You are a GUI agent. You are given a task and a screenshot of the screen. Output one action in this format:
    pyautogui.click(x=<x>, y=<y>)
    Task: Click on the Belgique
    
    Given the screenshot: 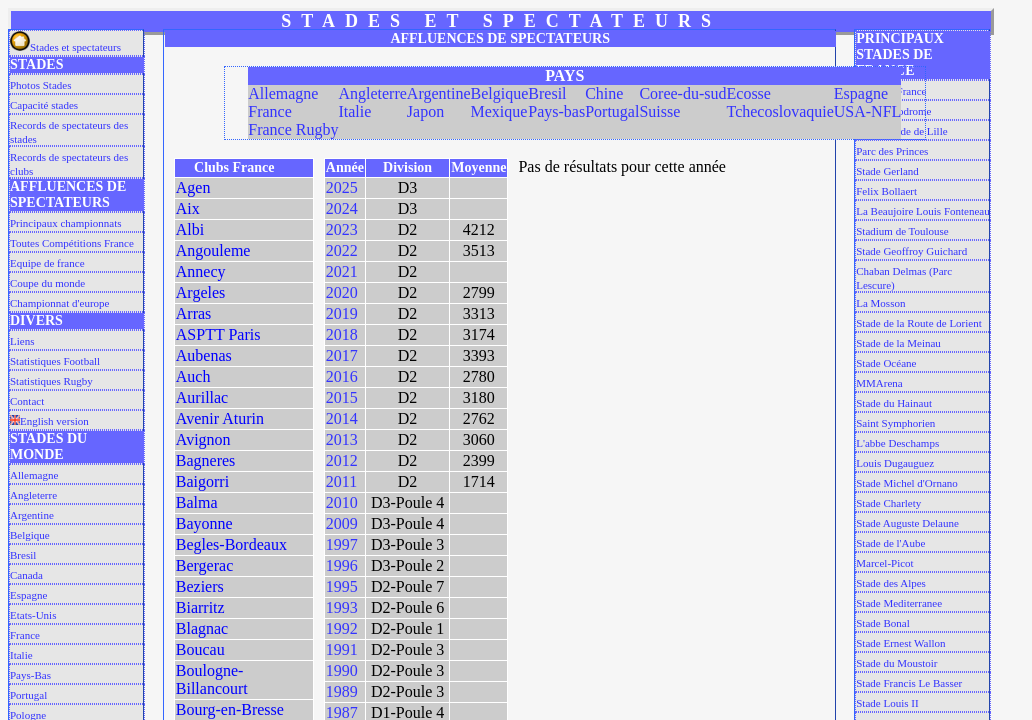 What is the action you would take?
    pyautogui.click(x=30, y=535)
    